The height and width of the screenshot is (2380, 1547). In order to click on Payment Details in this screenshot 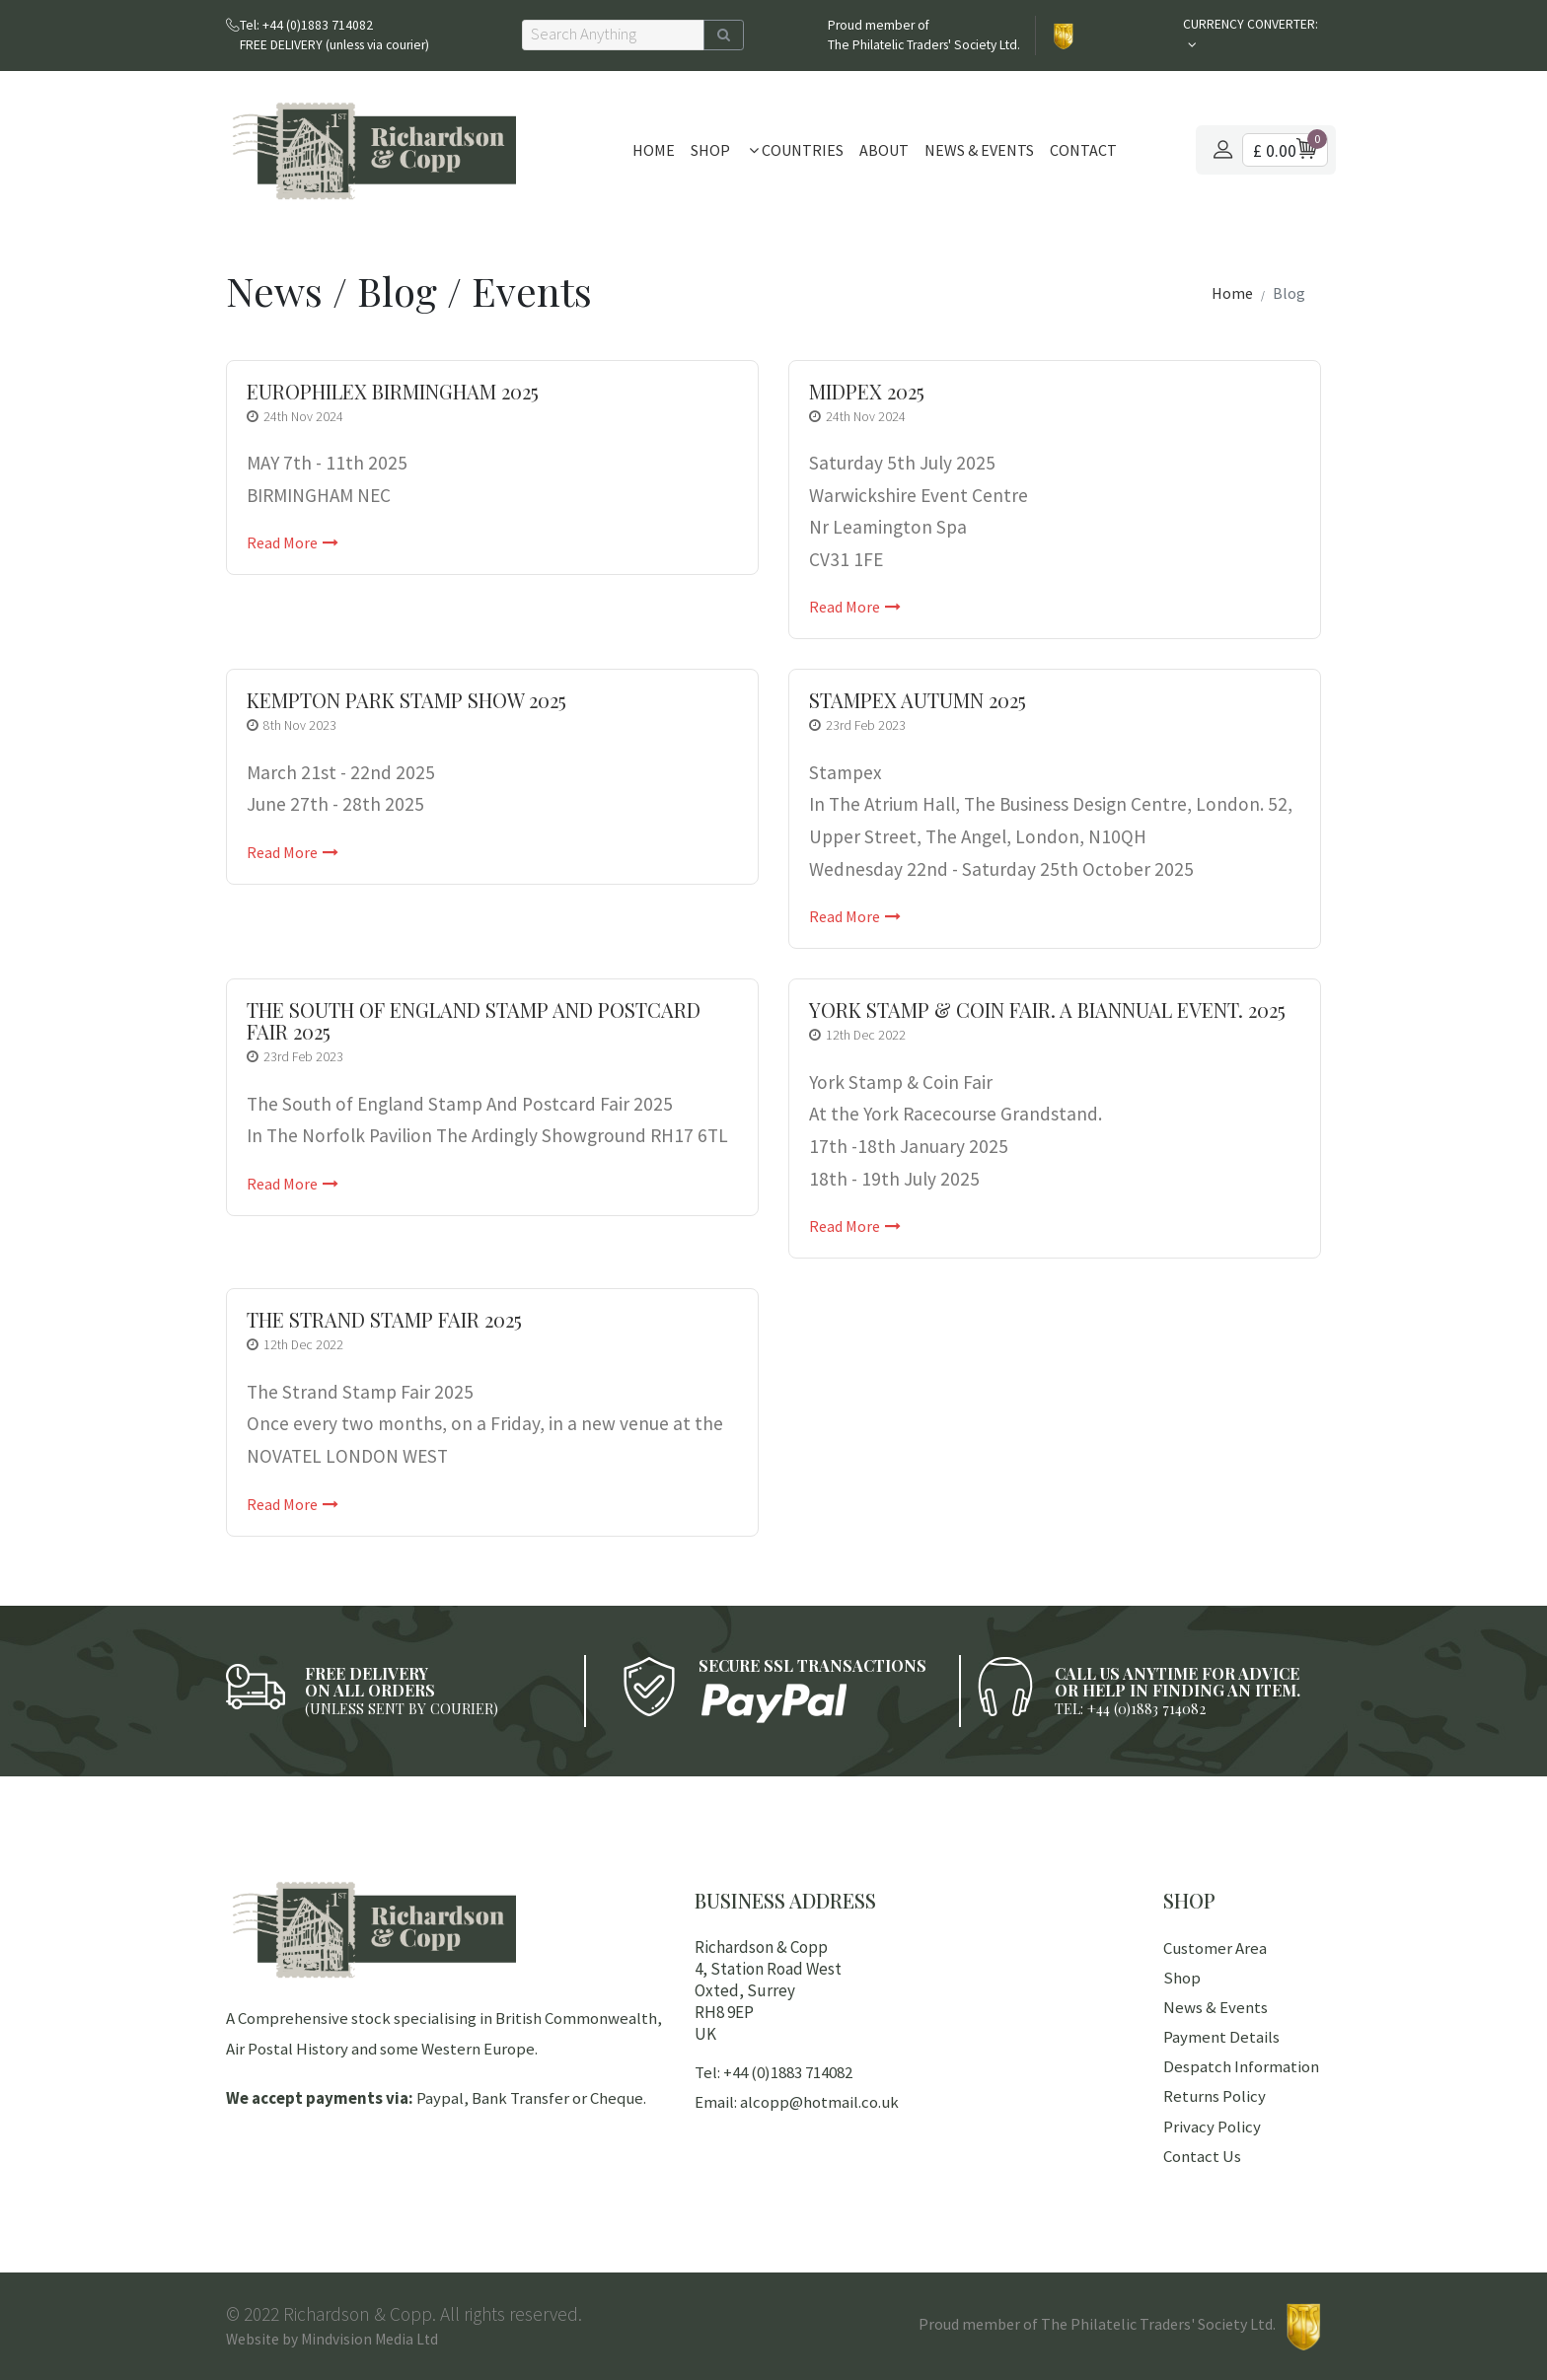, I will do `click(1221, 2037)`.